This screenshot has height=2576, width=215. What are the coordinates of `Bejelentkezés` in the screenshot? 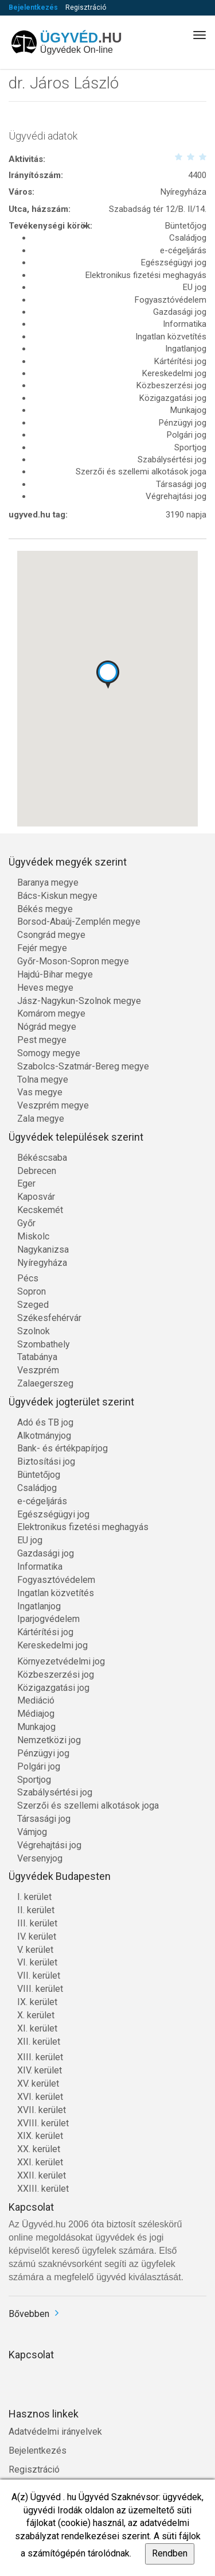 It's located at (33, 7).